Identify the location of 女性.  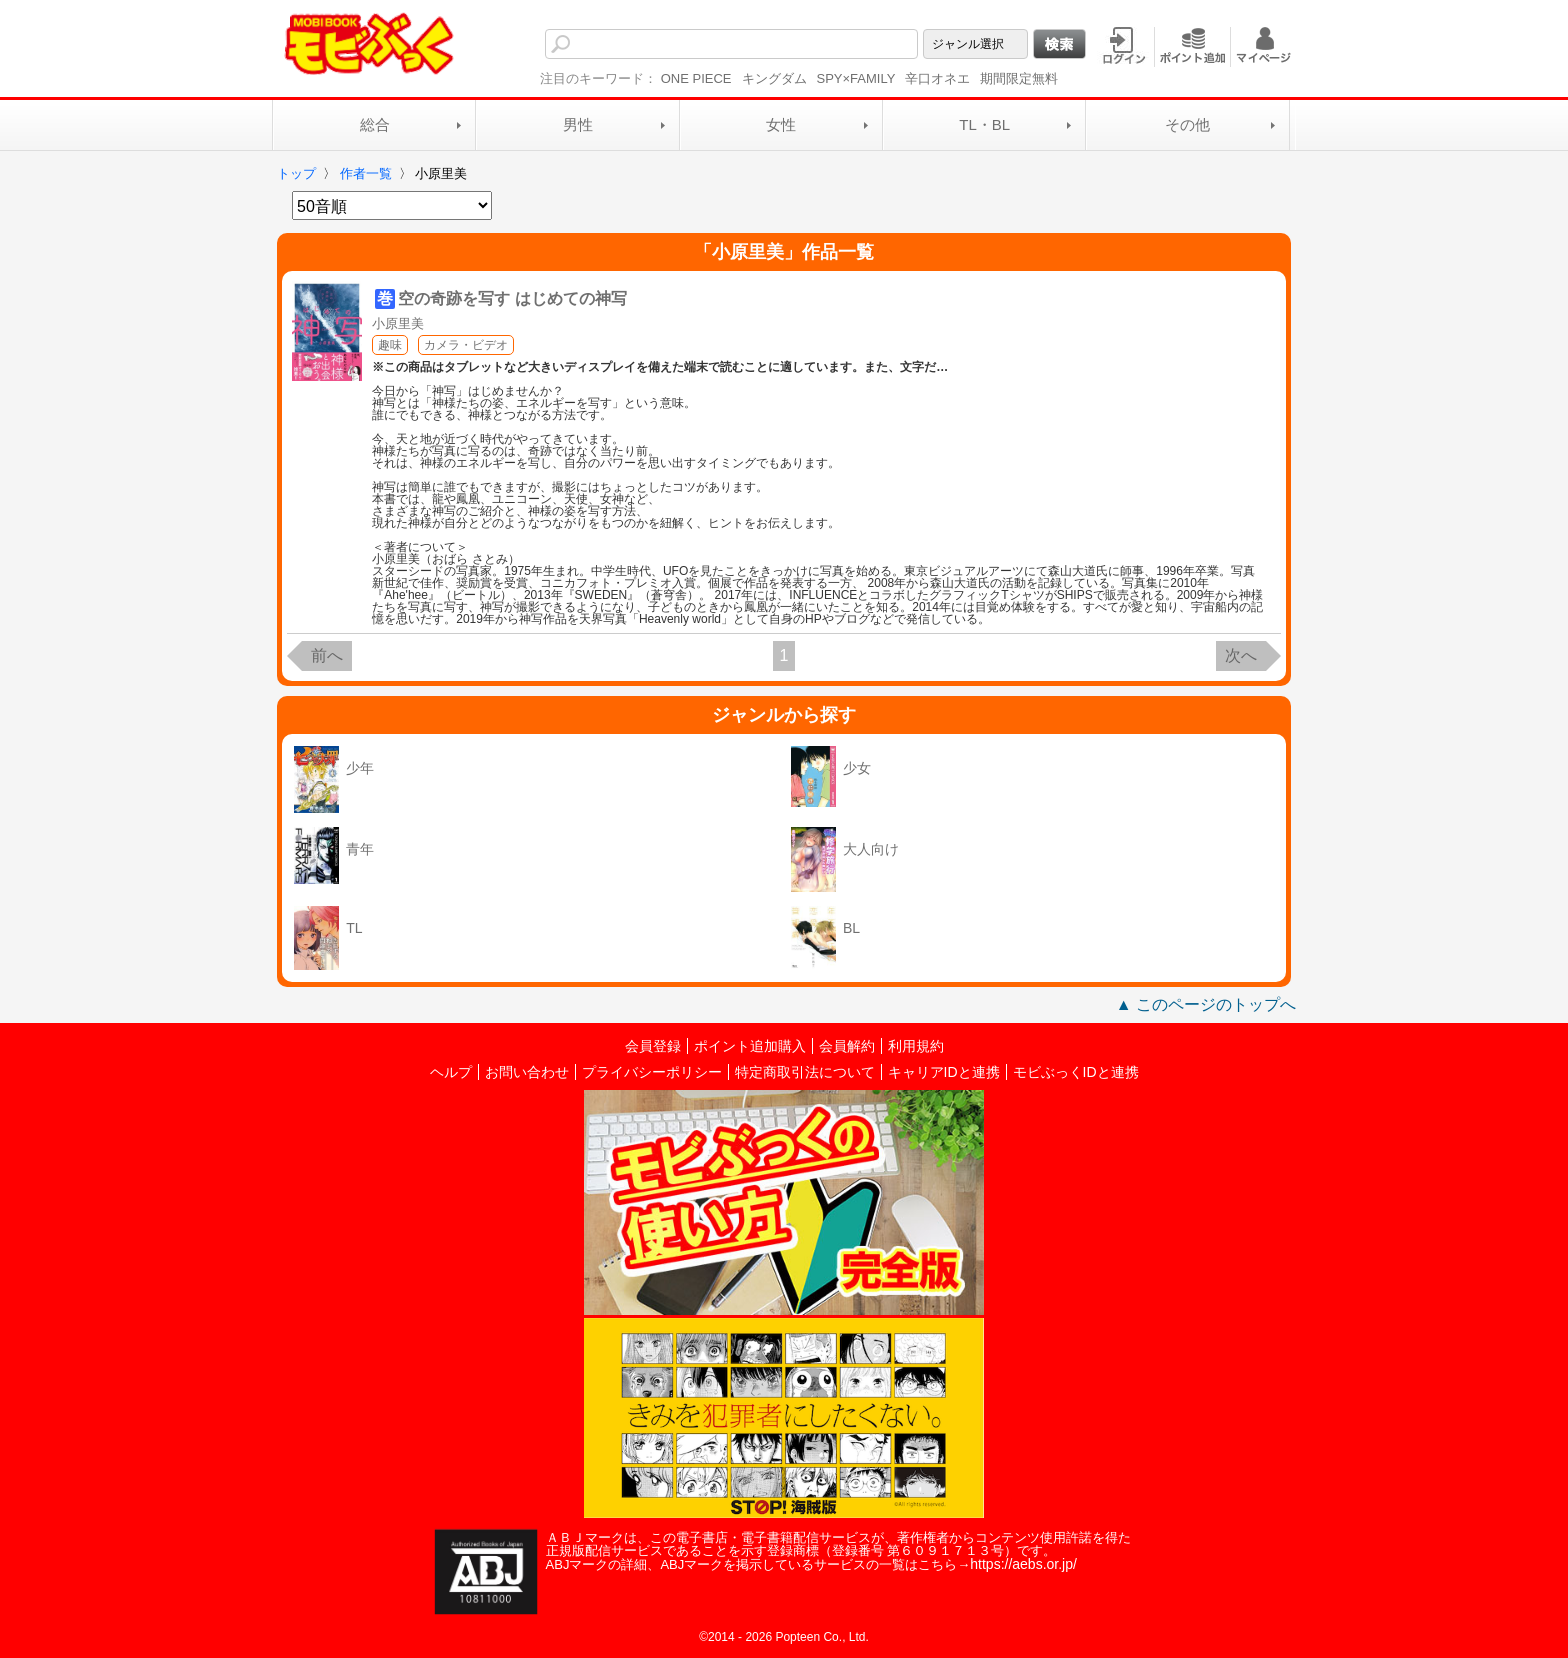
(781, 124).